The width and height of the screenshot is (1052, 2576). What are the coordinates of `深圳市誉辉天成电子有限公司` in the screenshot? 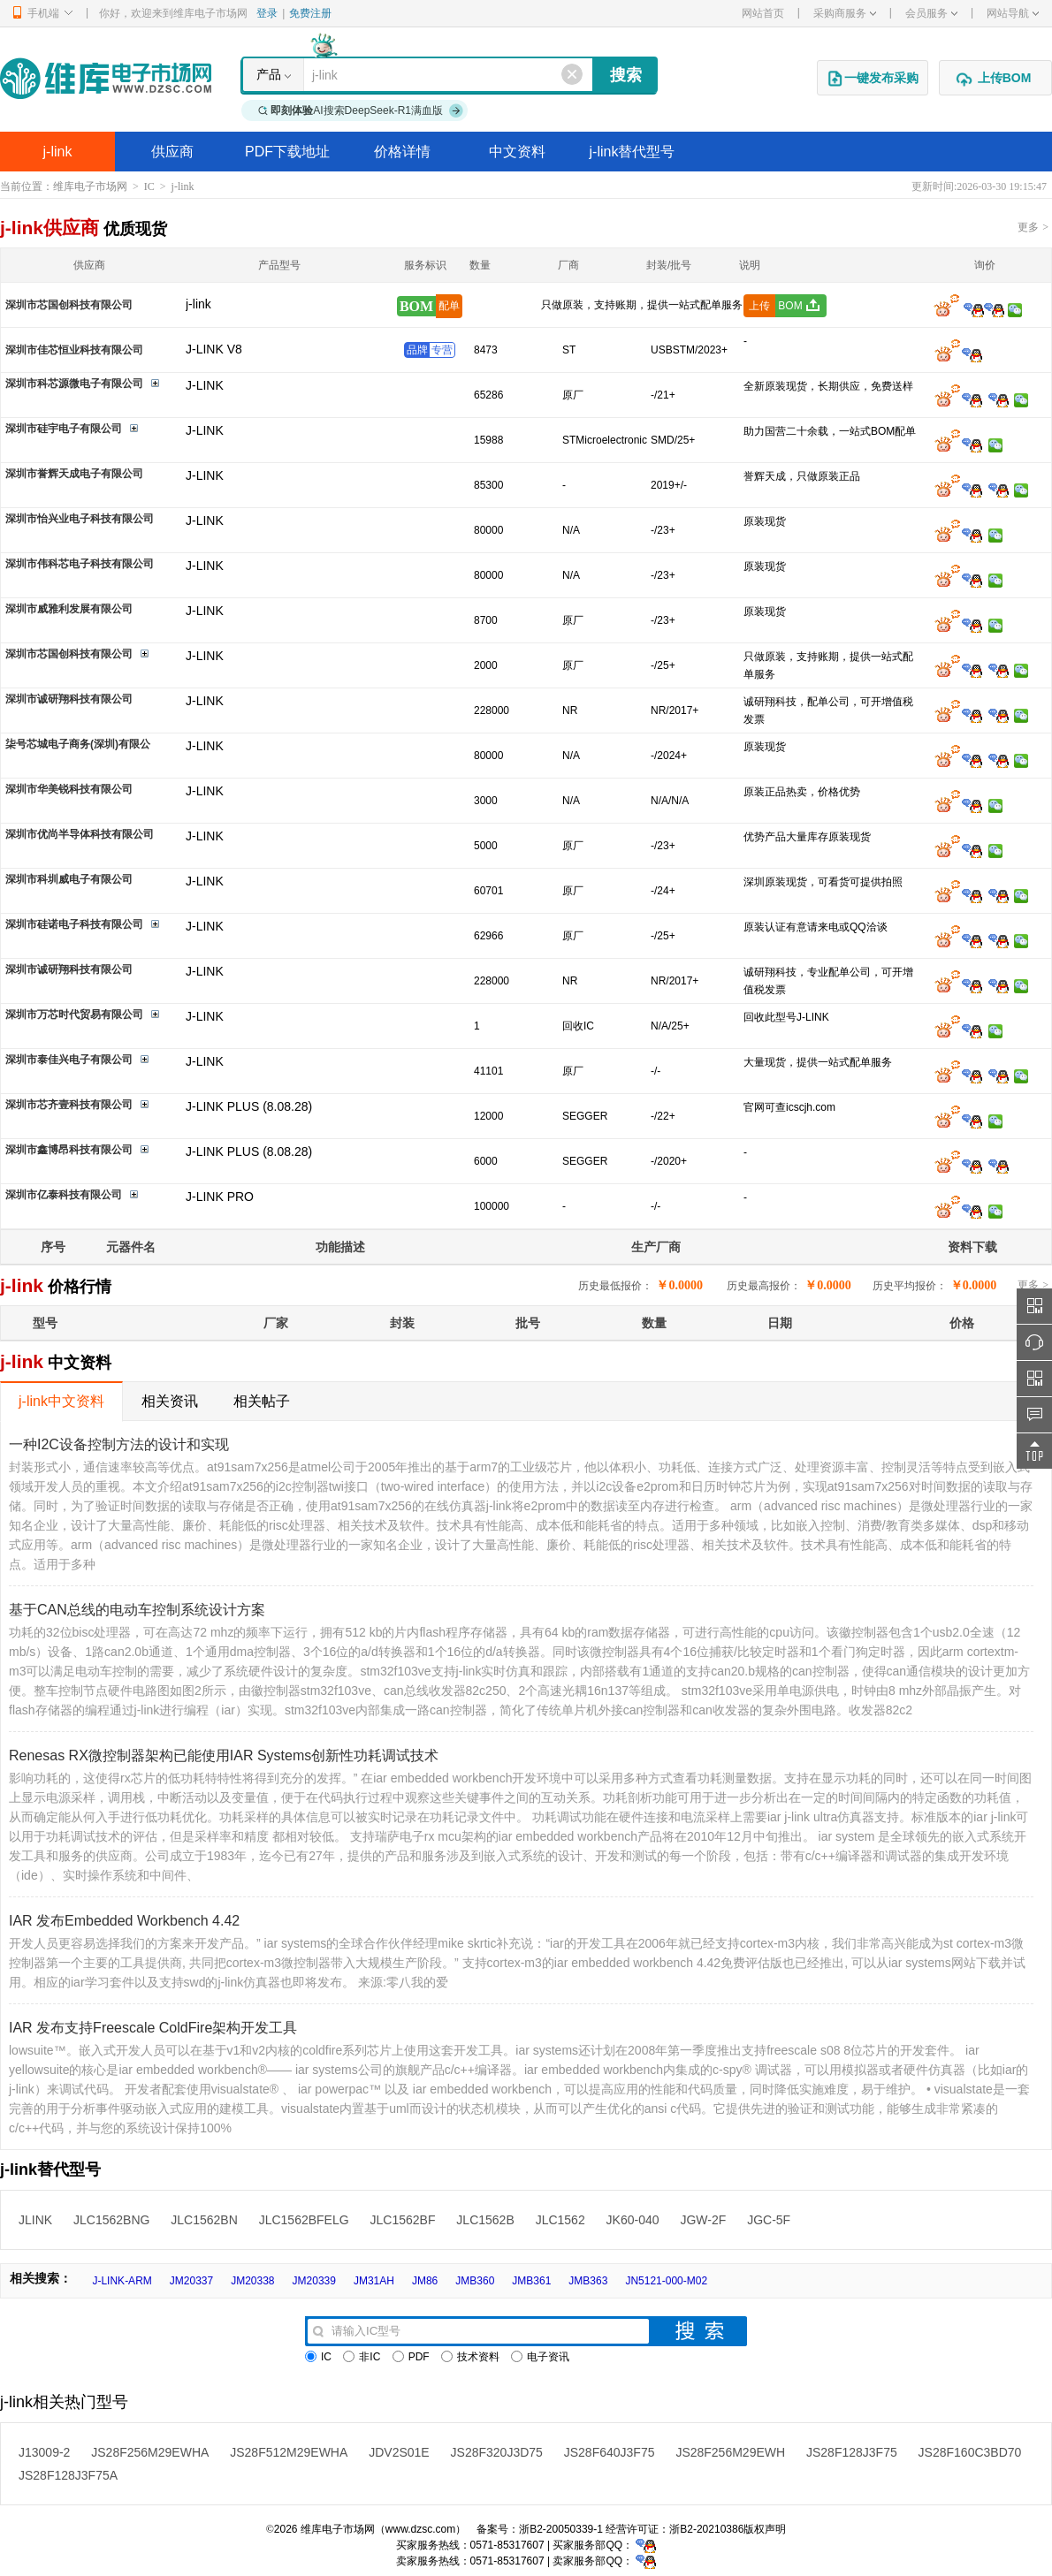 It's located at (74, 473).